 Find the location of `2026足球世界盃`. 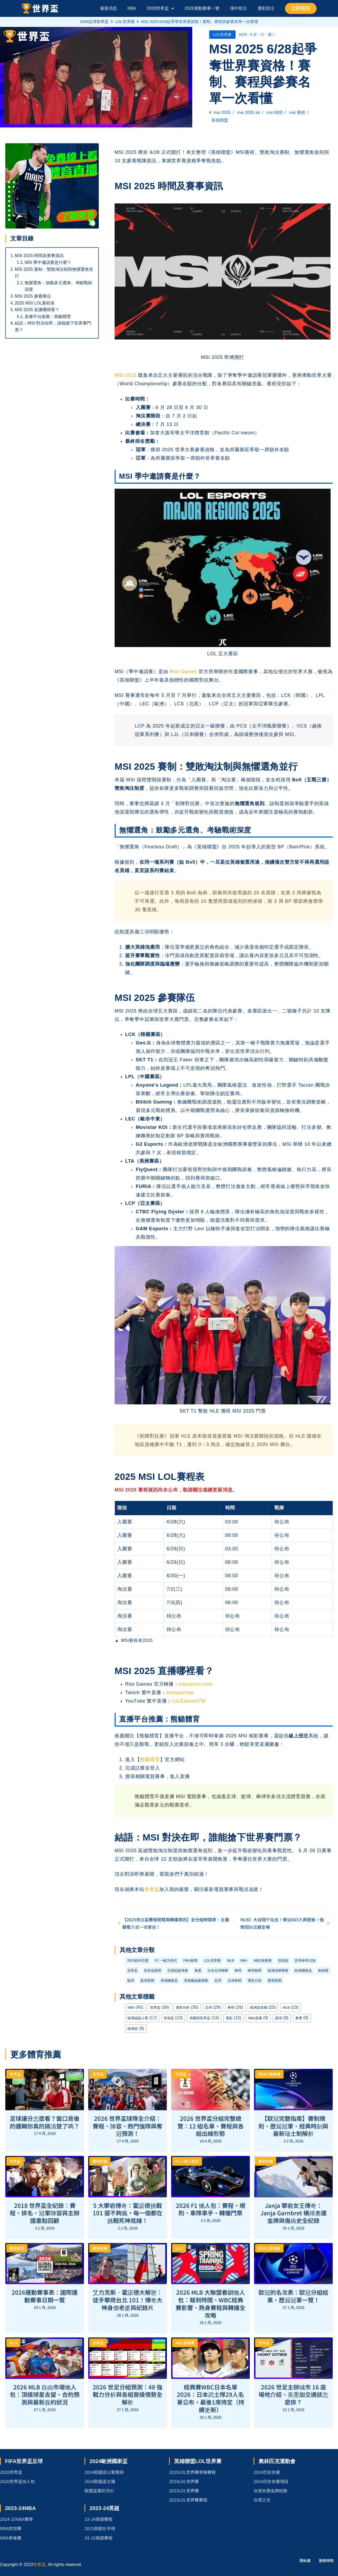

2026足球世界盃 is located at coordinates (94, 21).